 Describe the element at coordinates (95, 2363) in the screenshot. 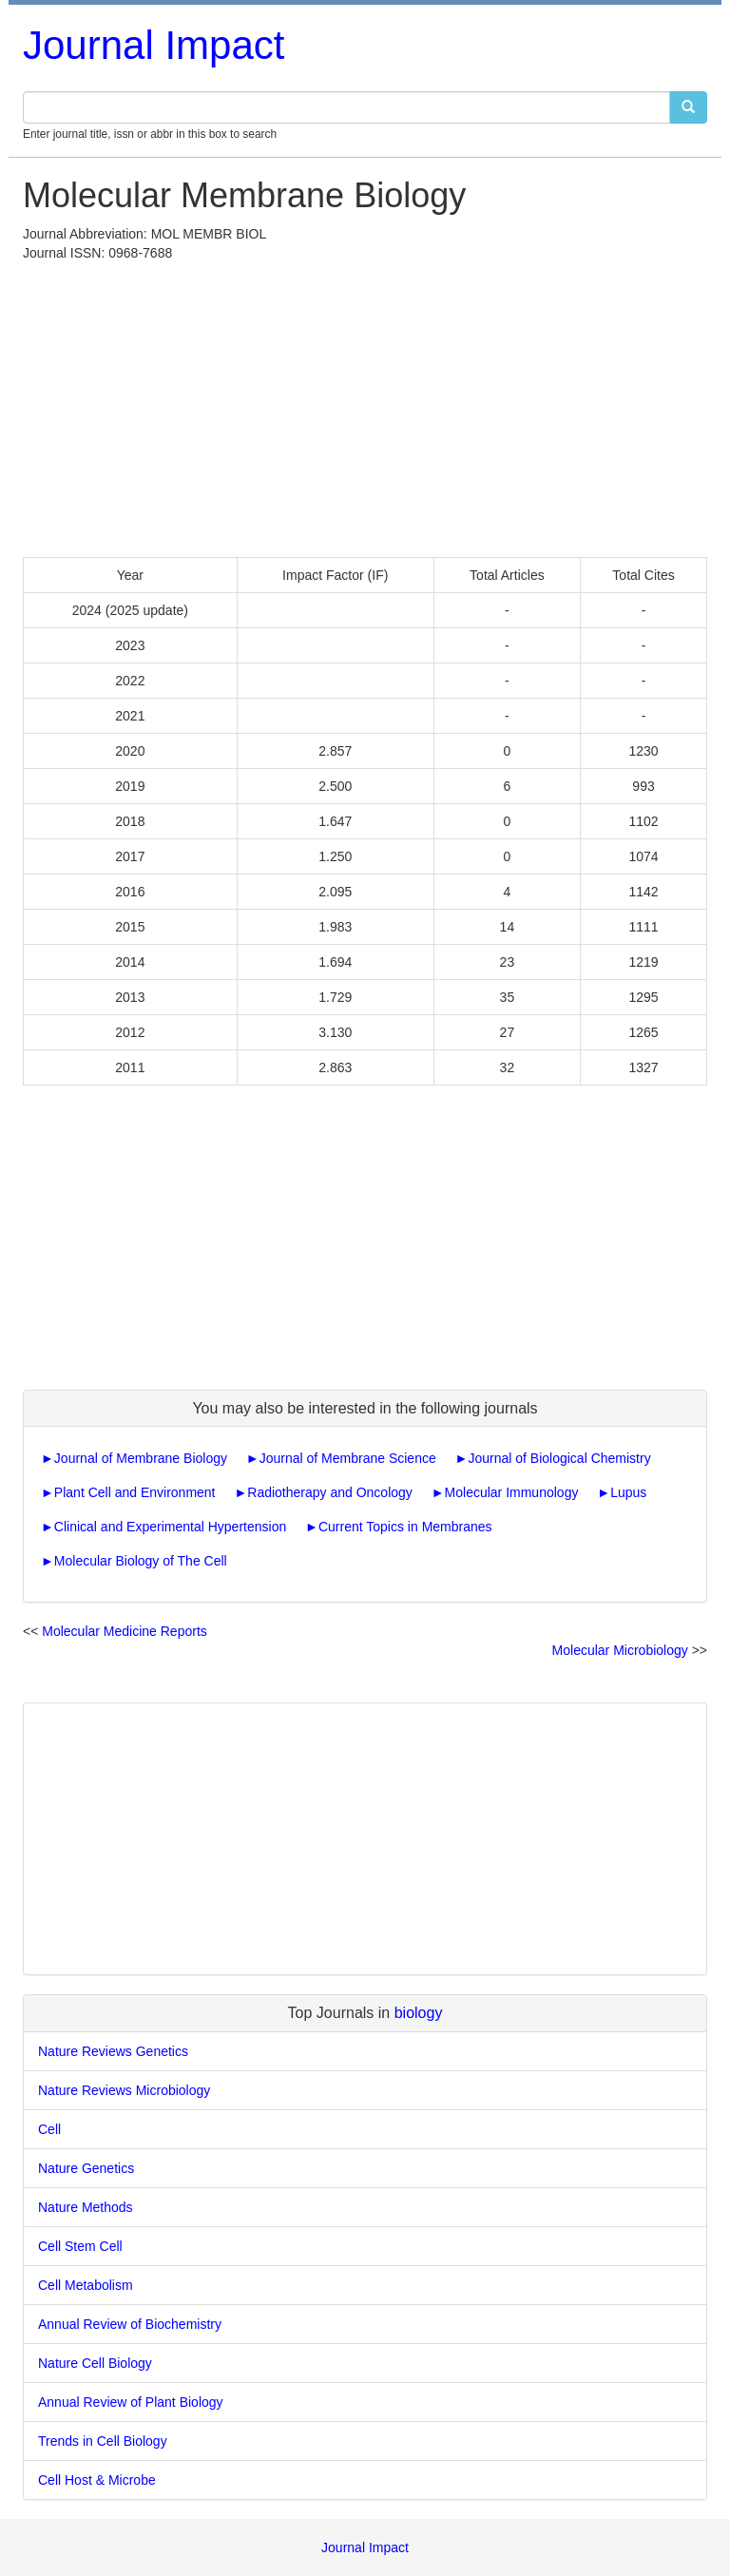

I see `Nature Cell Biology` at that location.